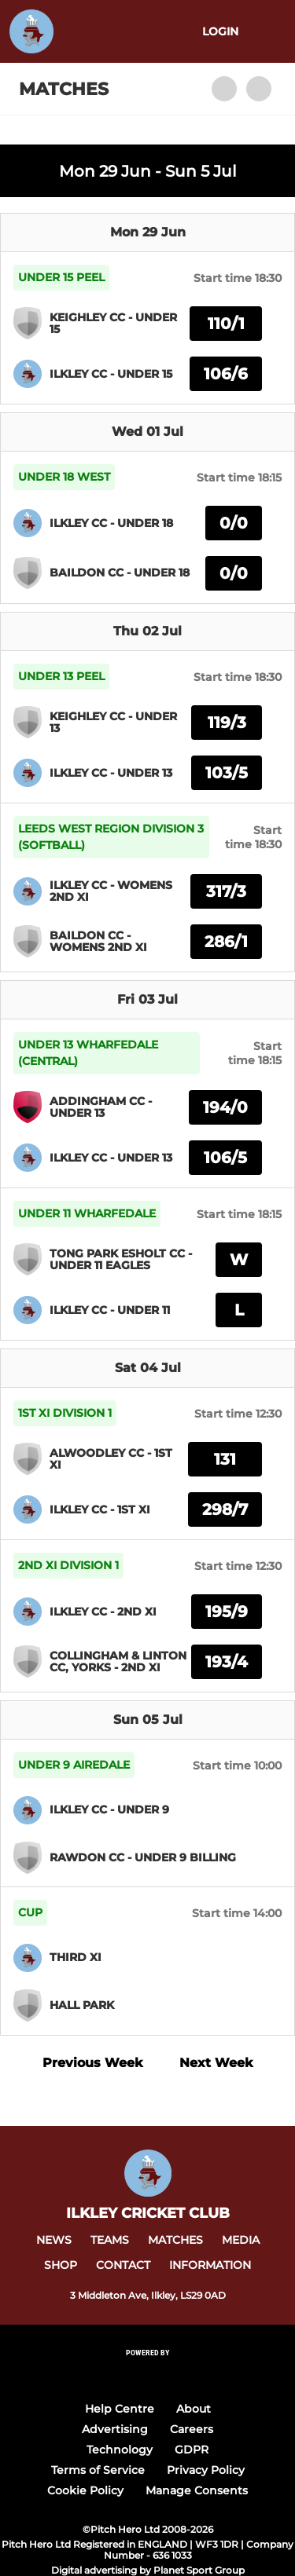 This screenshot has height=2576, width=295. I want to click on Cookie Policy, so click(85, 2490).